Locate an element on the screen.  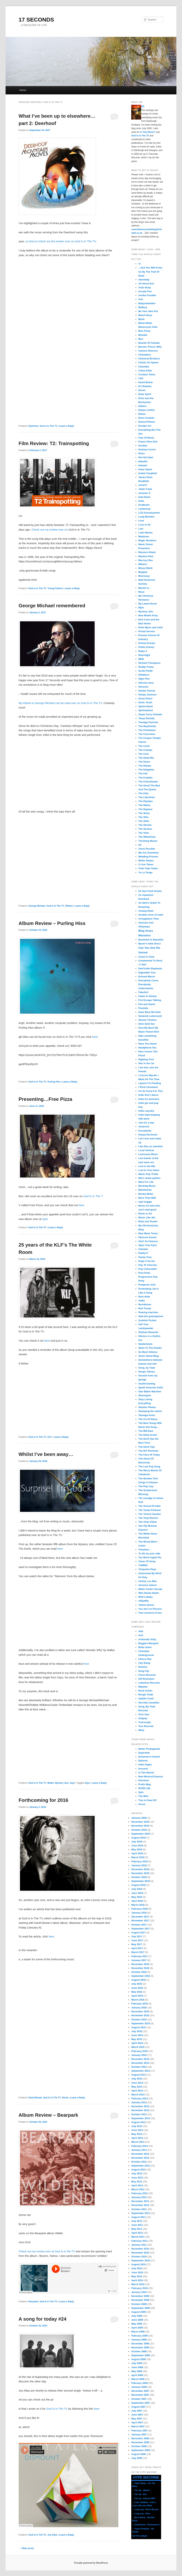
July 2016 is located at coordinates (136, 1983).